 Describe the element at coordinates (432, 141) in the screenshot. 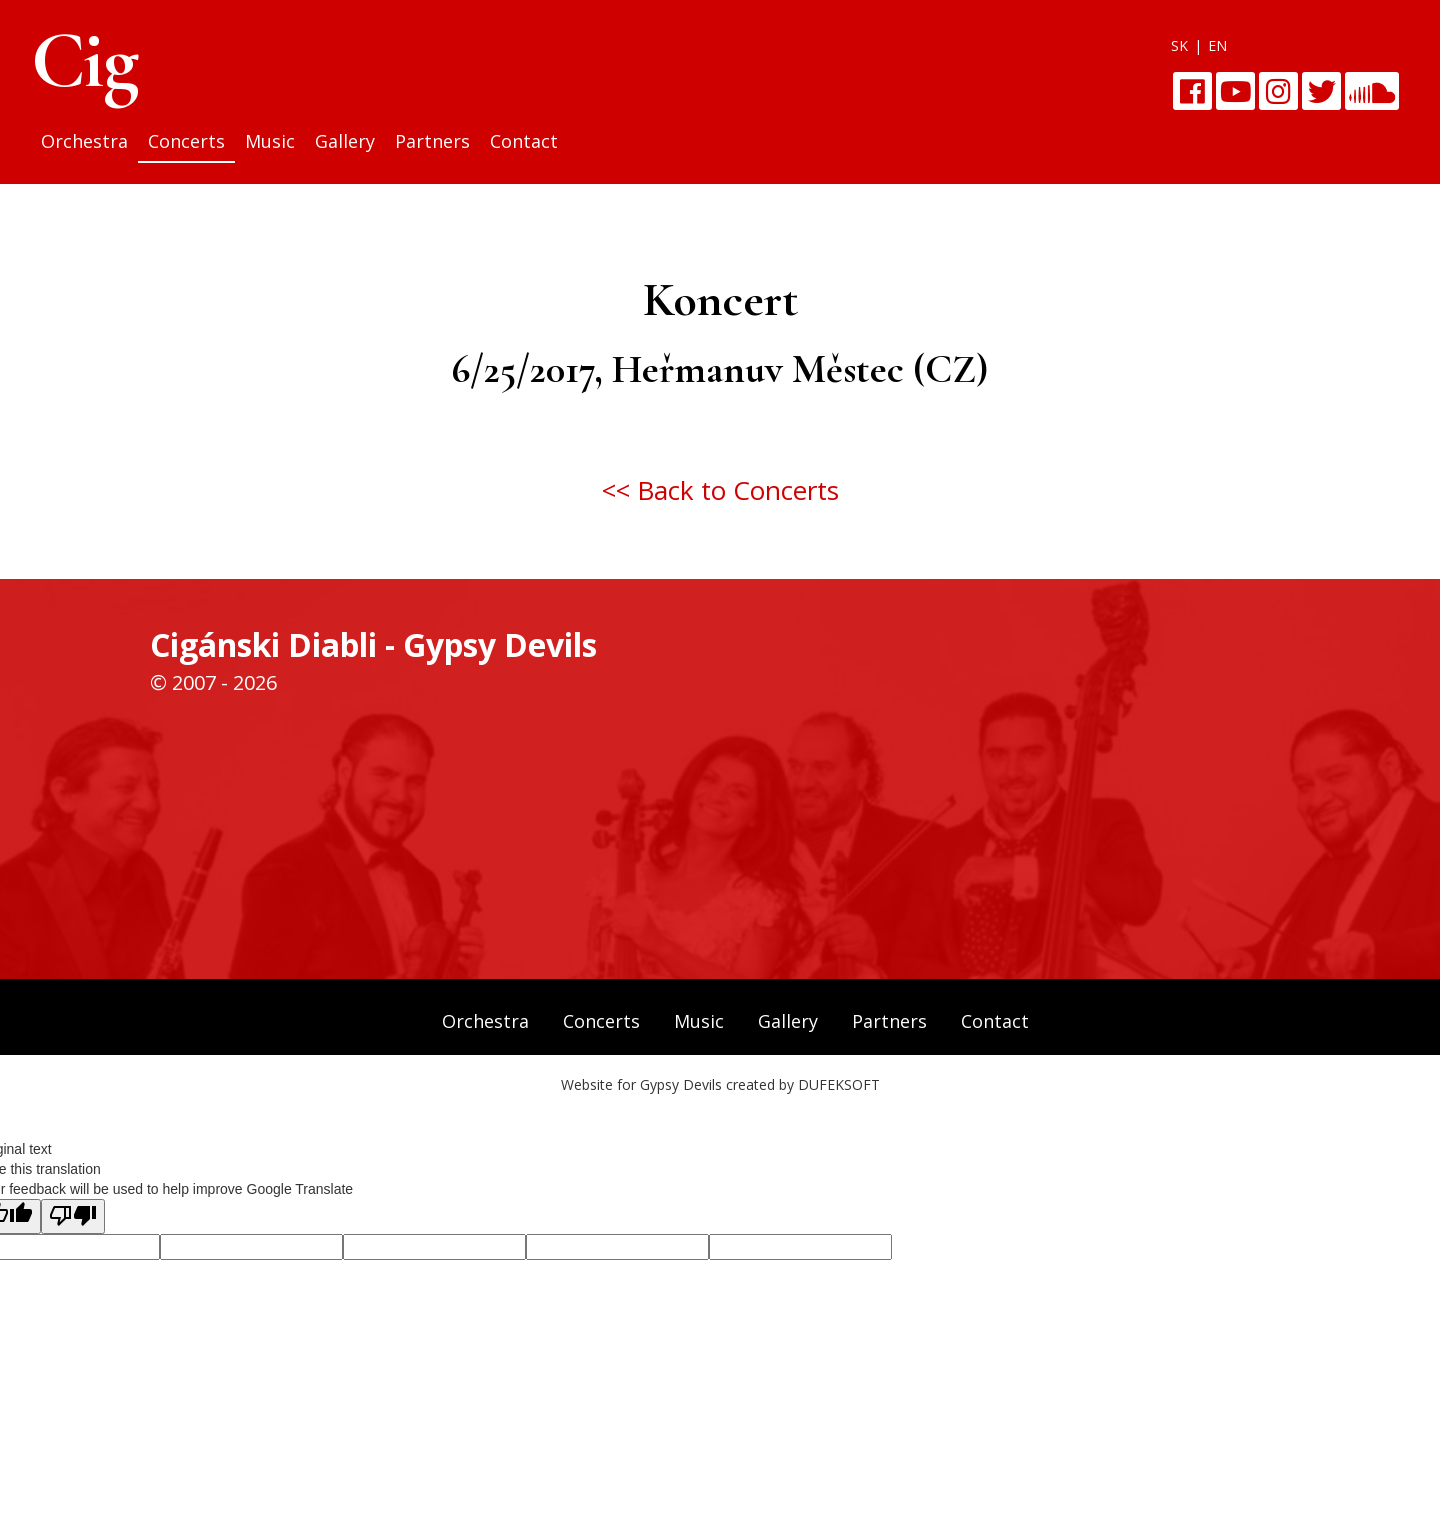

I see `Partners` at that location.